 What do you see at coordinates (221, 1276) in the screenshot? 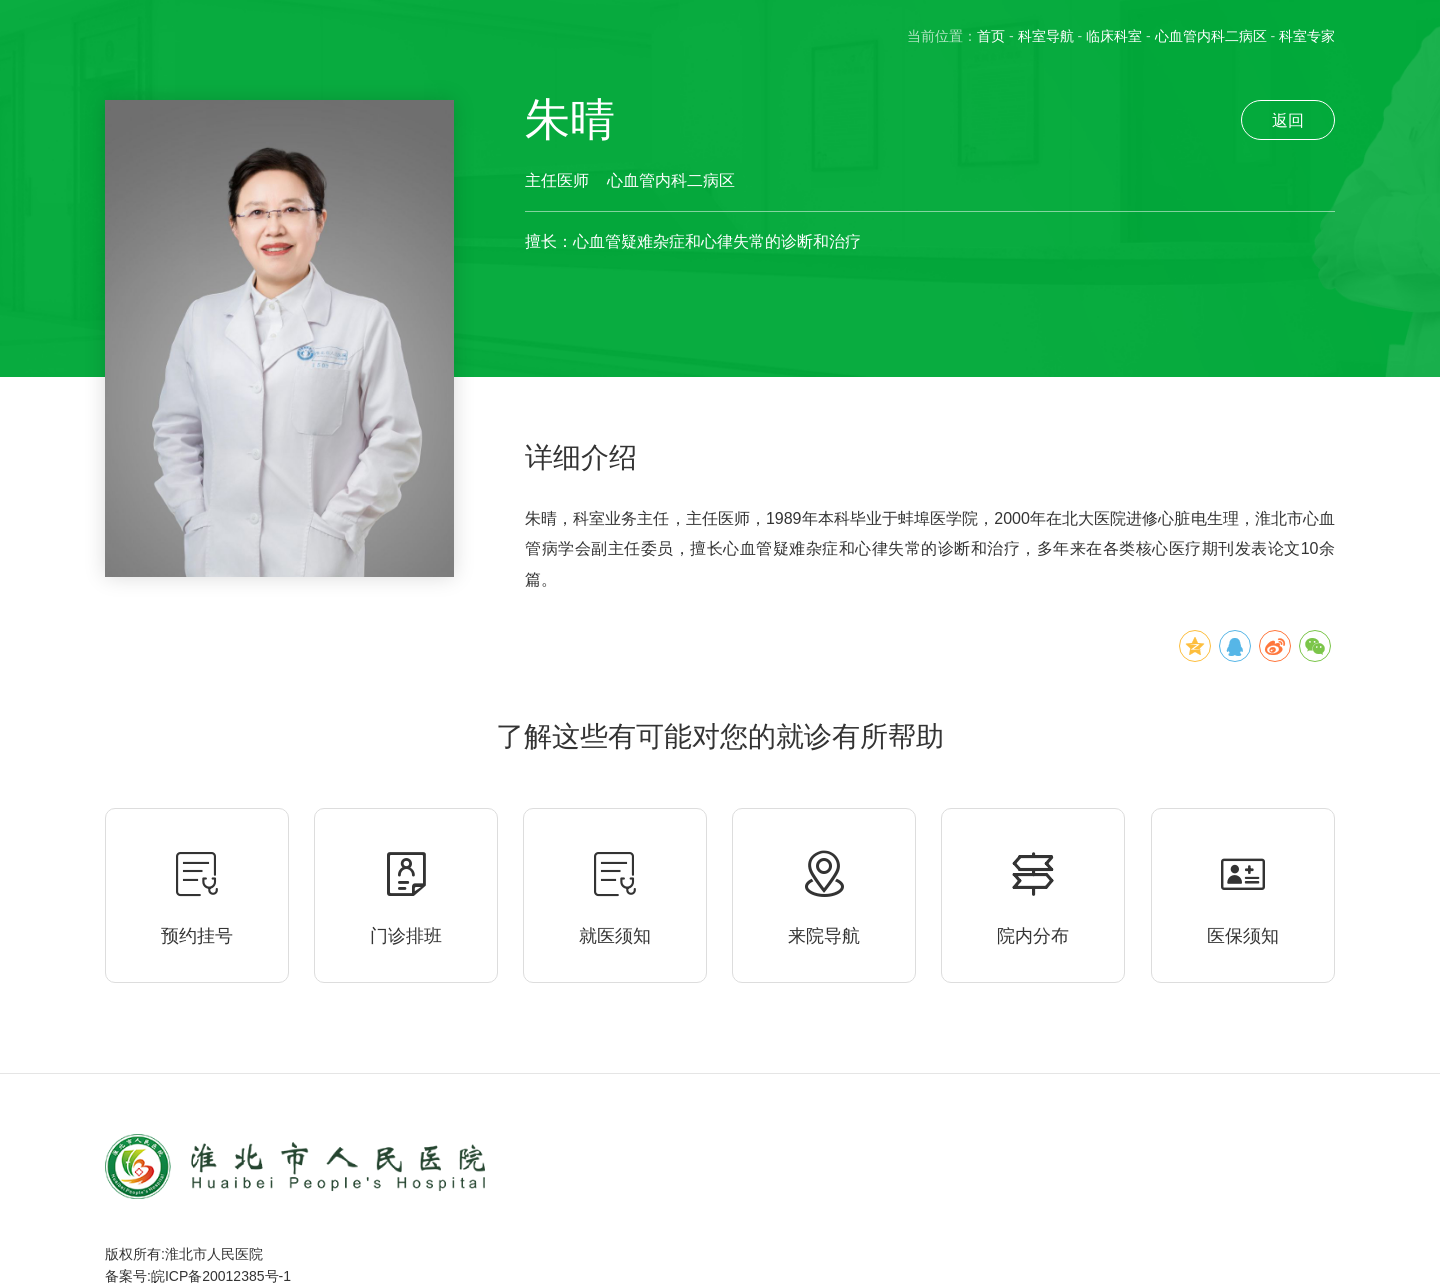
I see `皖ICP备20012385号-1` at bounding box center [221, 1276].